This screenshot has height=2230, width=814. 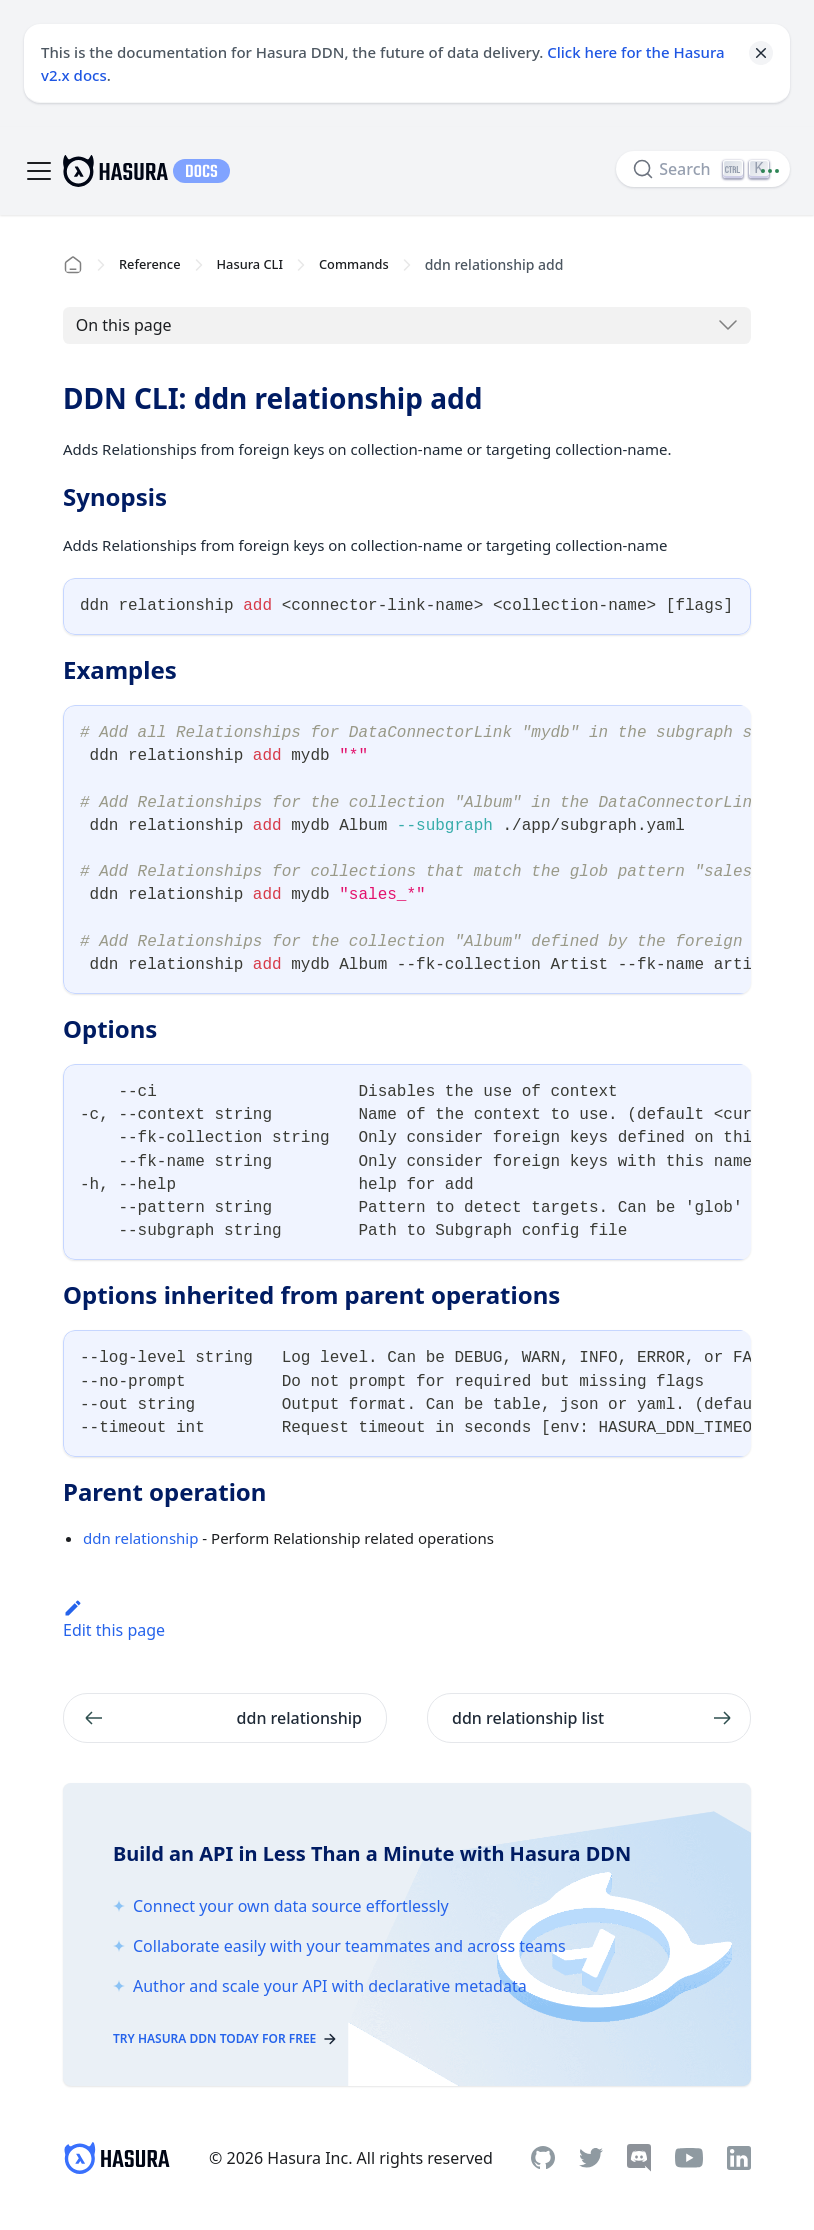 What do you see at coordinates (639, 2158) in the screenshot?
I see `[Discord]` at bounding box center [639, 2158].